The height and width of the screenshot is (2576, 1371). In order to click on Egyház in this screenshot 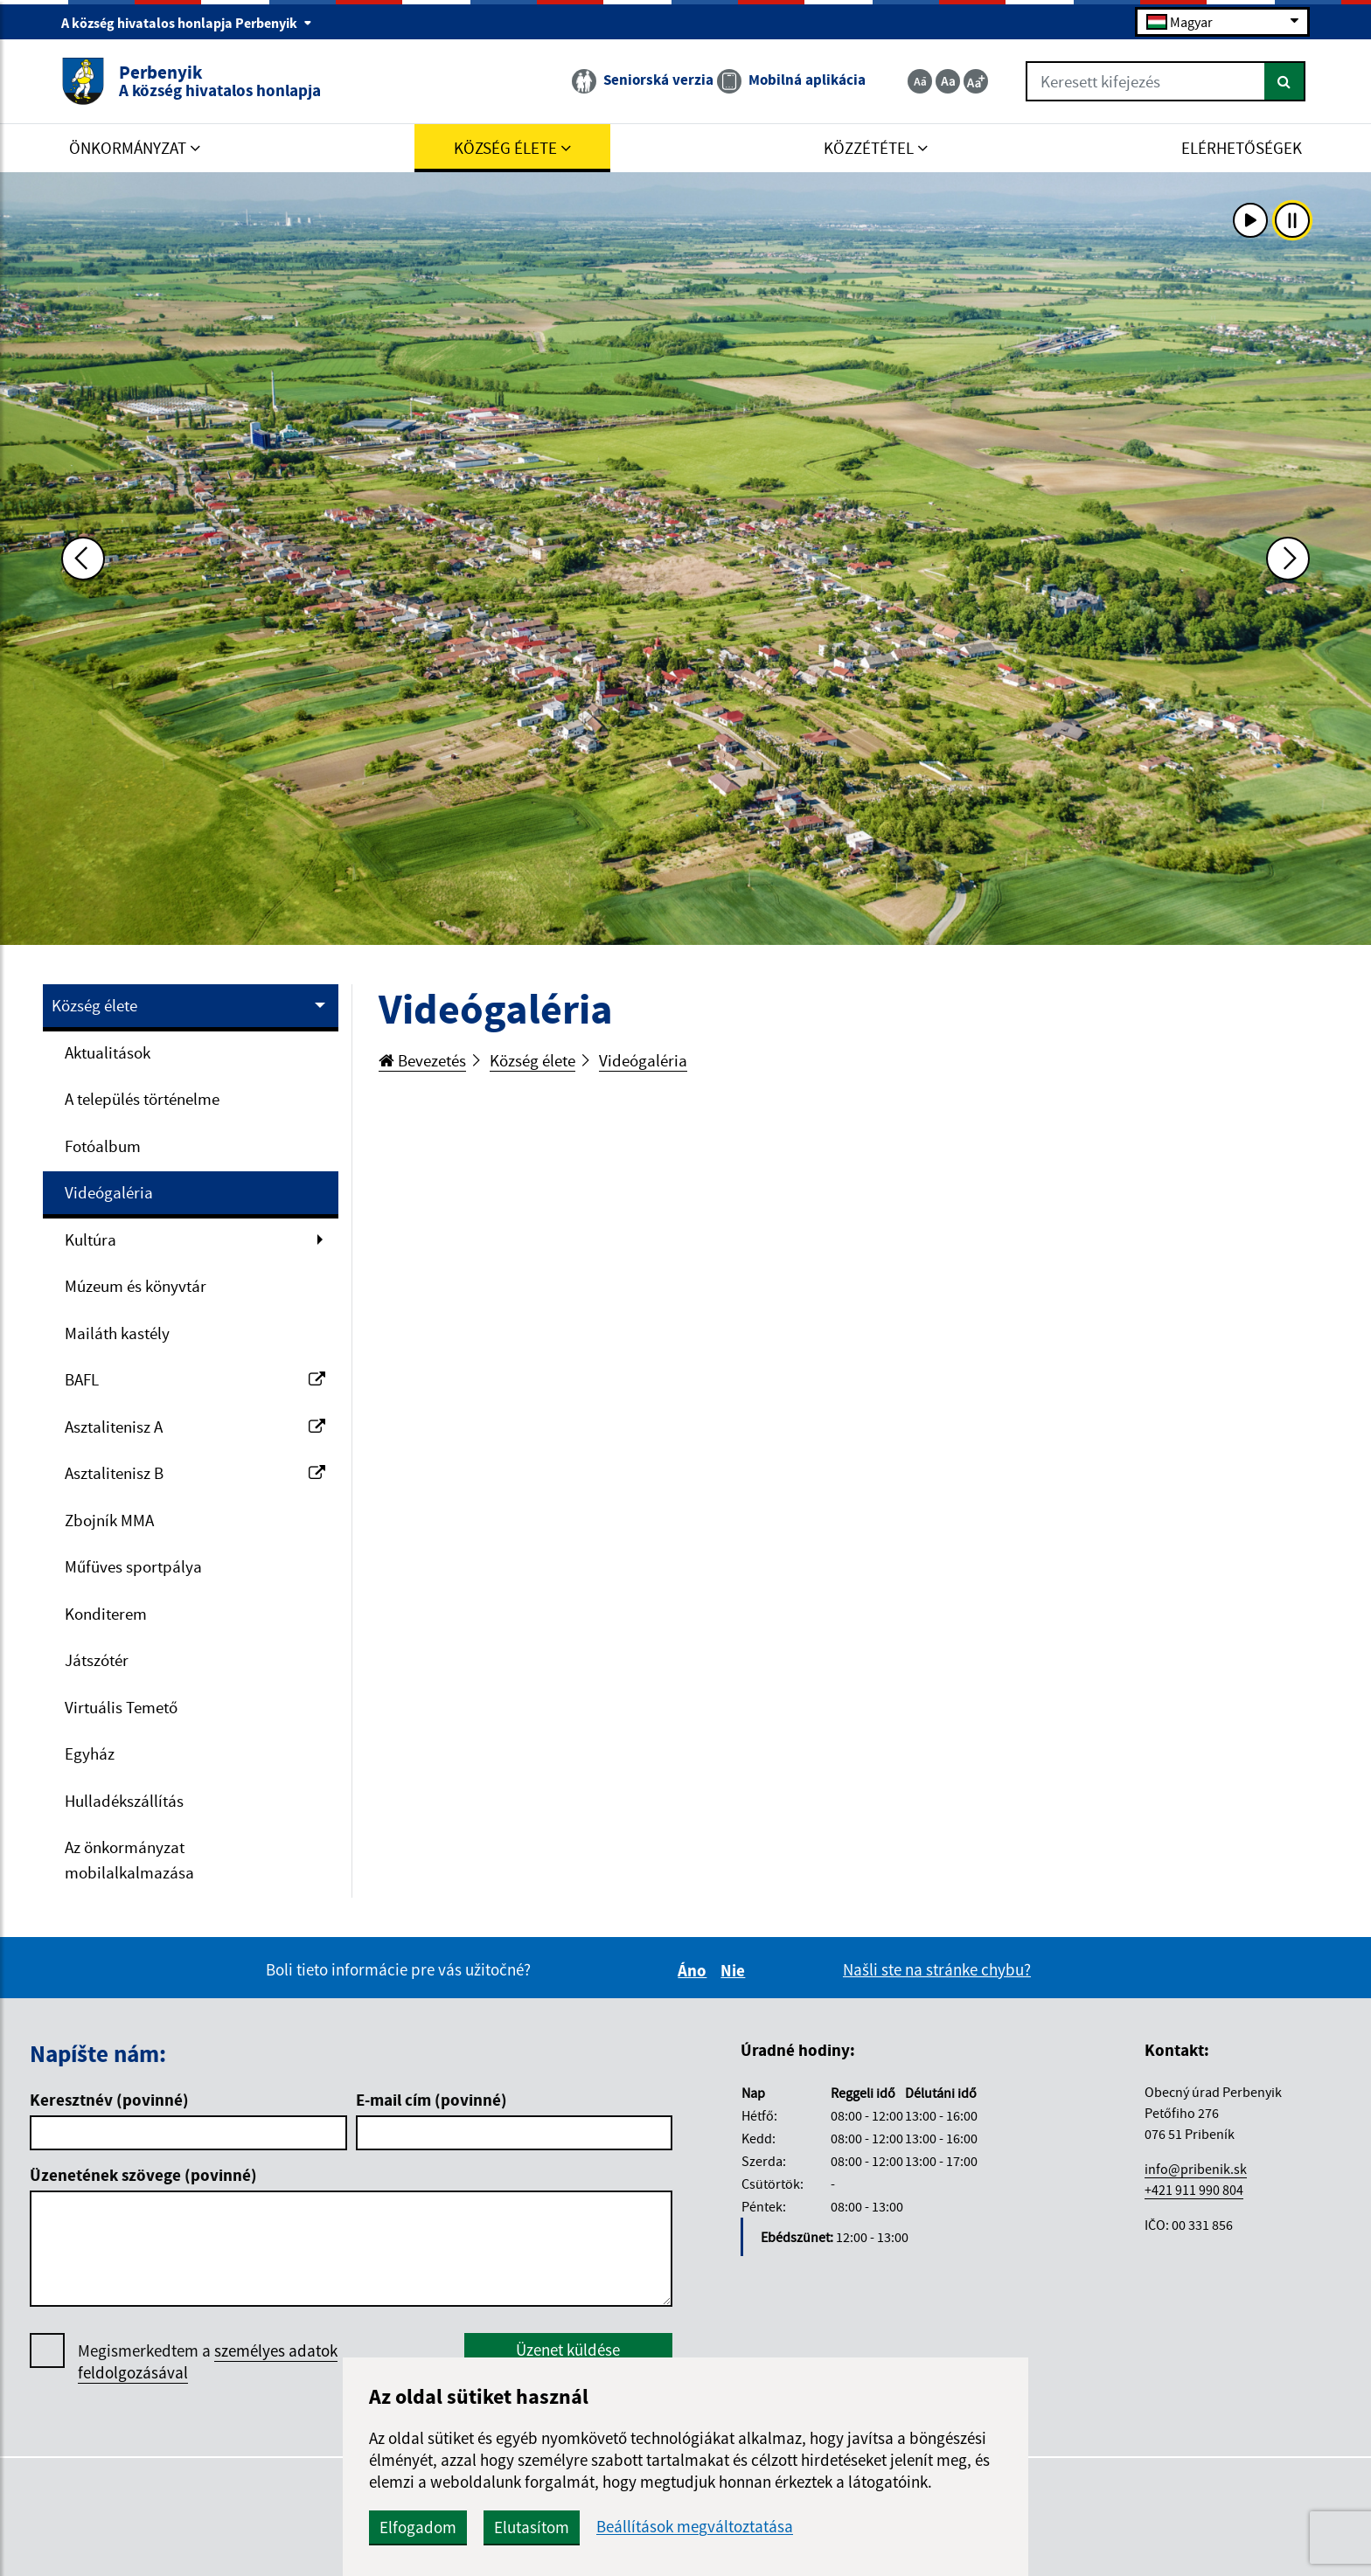, I will do `click(90, 1753)`.